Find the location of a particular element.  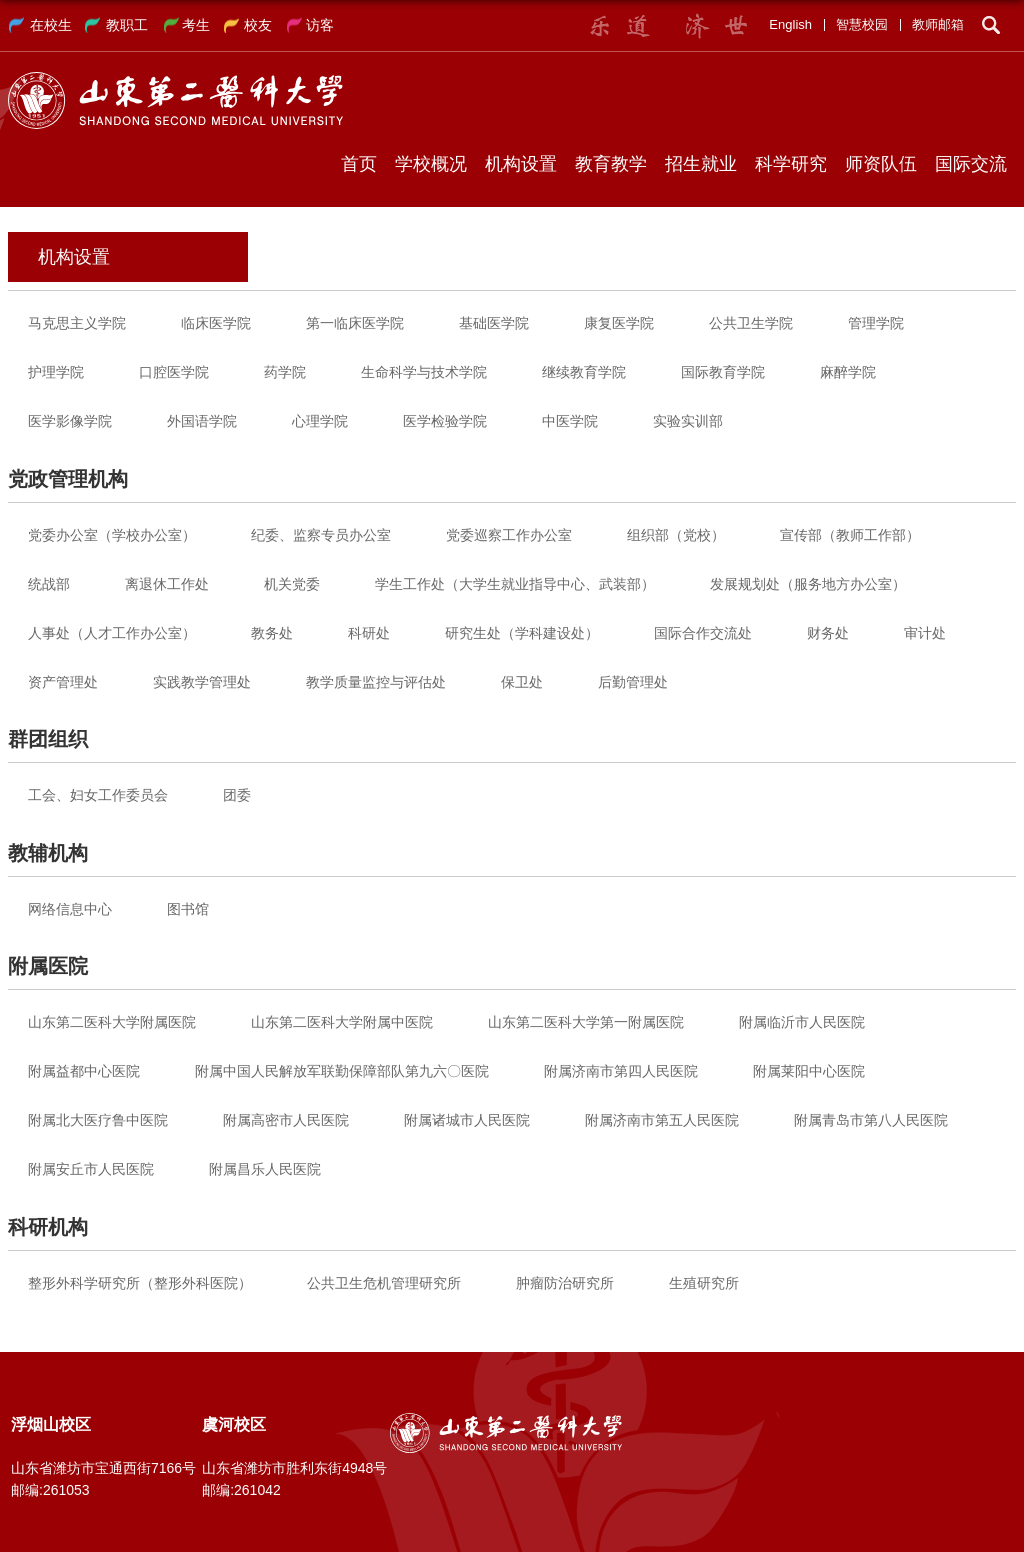

附属中国人民解放军联勤保障部队第九六〇医院 is located at coordinates (342, 1071).